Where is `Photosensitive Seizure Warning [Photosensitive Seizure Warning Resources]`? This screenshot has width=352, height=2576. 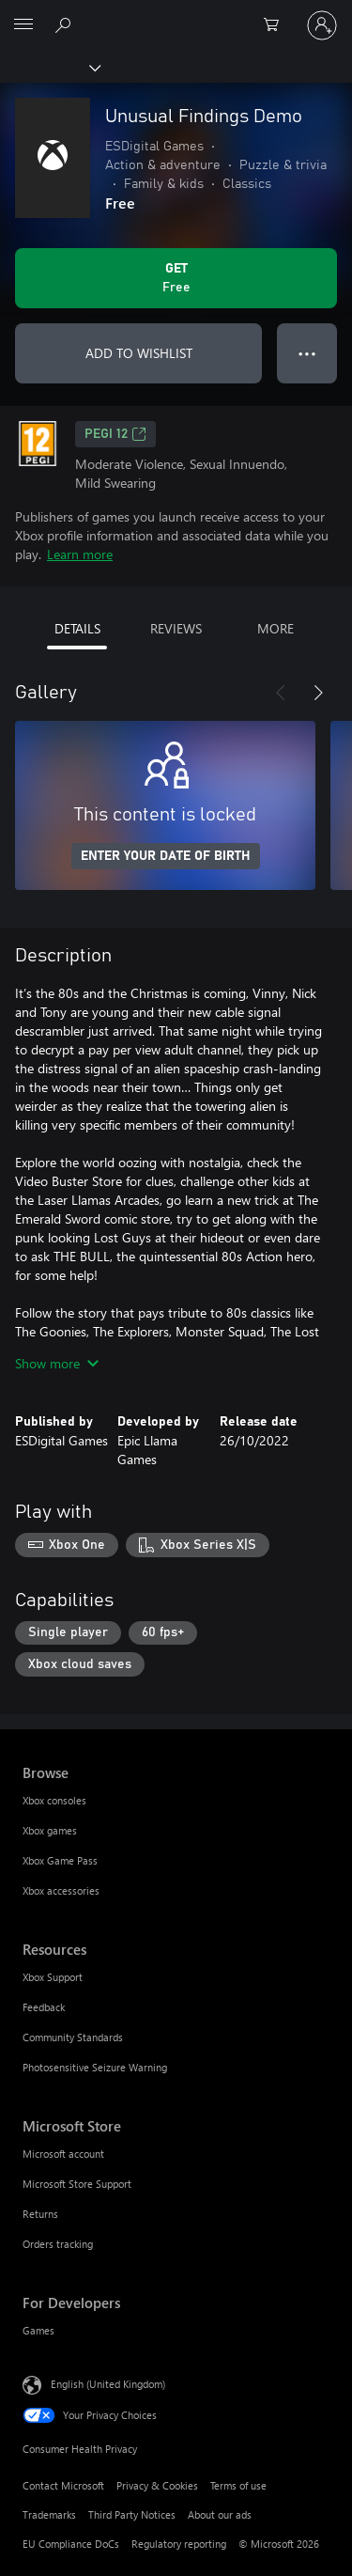 Photosensitive Seizure Warning [Photosensitive Seizure Warning Resources] is located at coordinates (95, 2067).